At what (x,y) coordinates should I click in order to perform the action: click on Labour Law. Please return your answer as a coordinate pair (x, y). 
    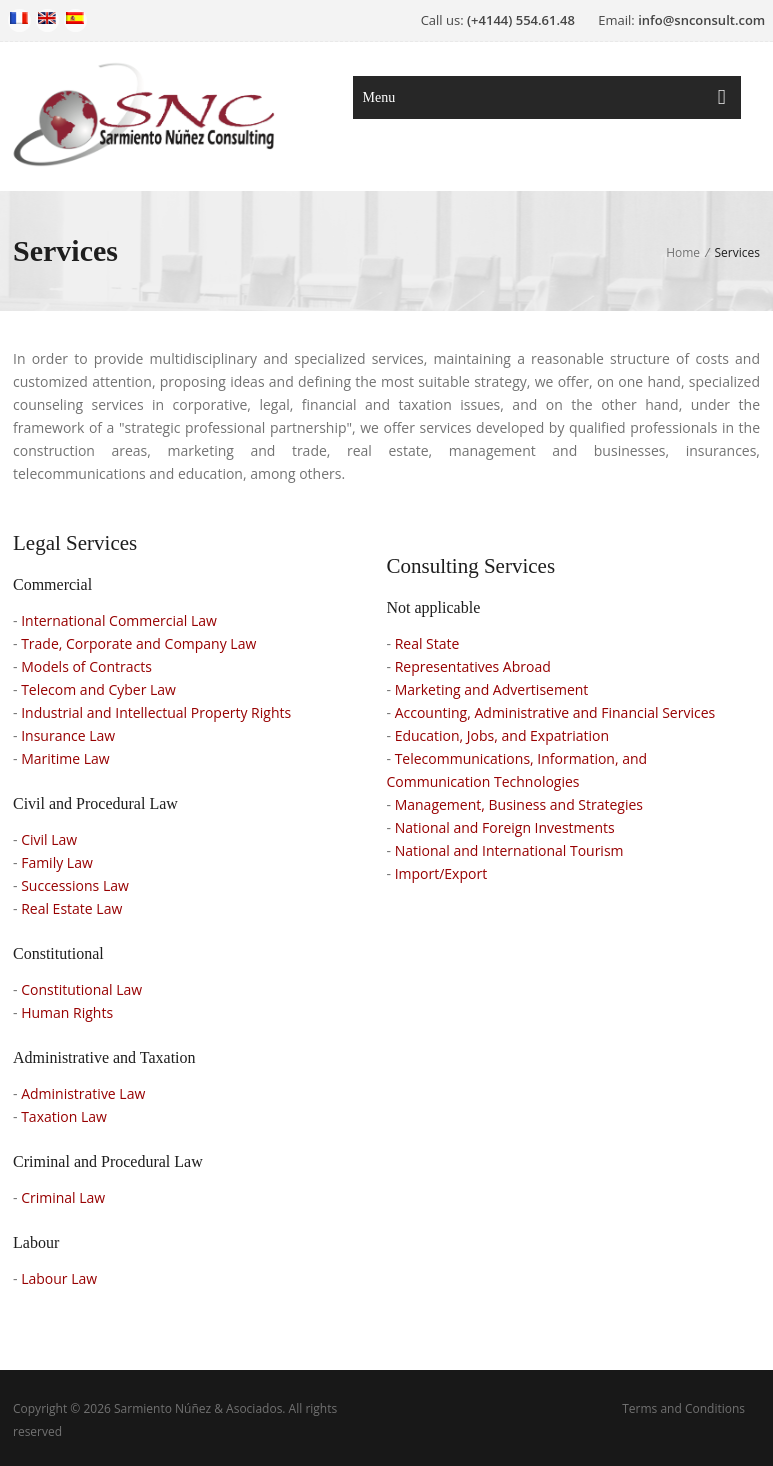
    Looking at the image, I should click on (59, 1278).